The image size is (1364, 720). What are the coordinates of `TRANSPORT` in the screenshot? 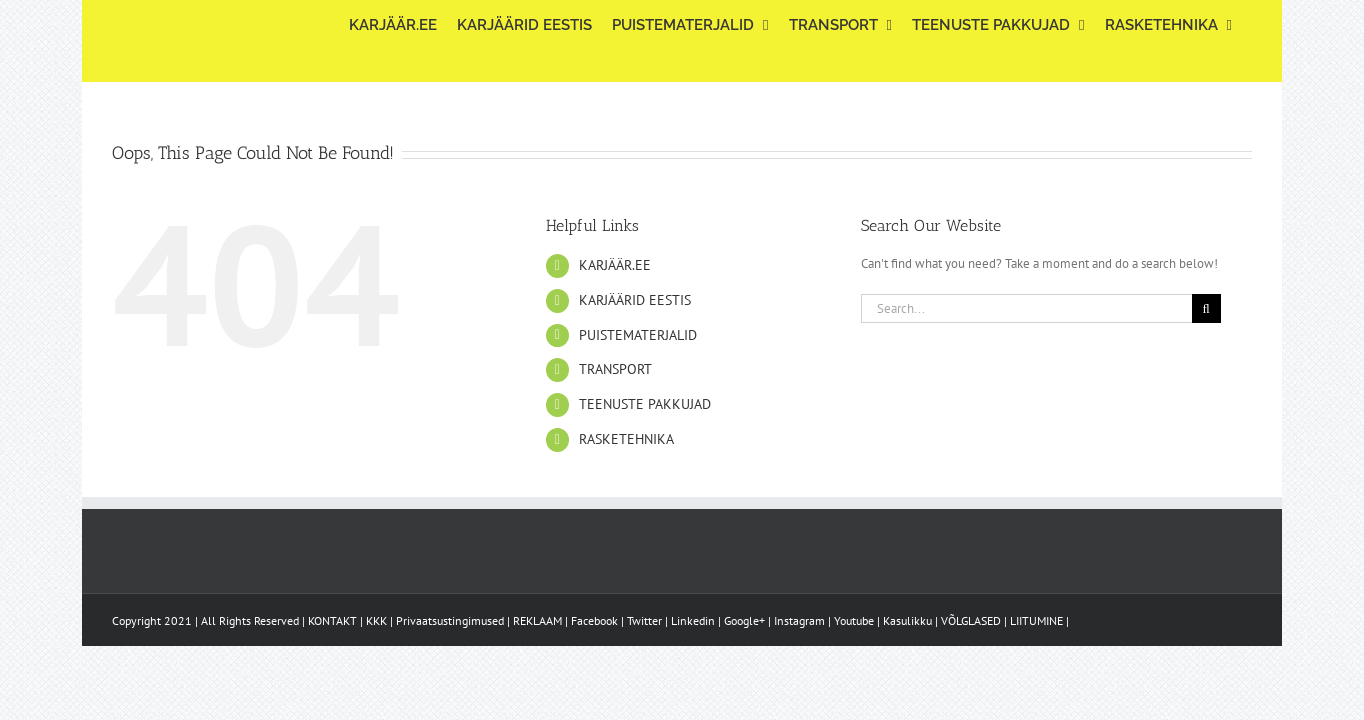 It's located at (615, 369).